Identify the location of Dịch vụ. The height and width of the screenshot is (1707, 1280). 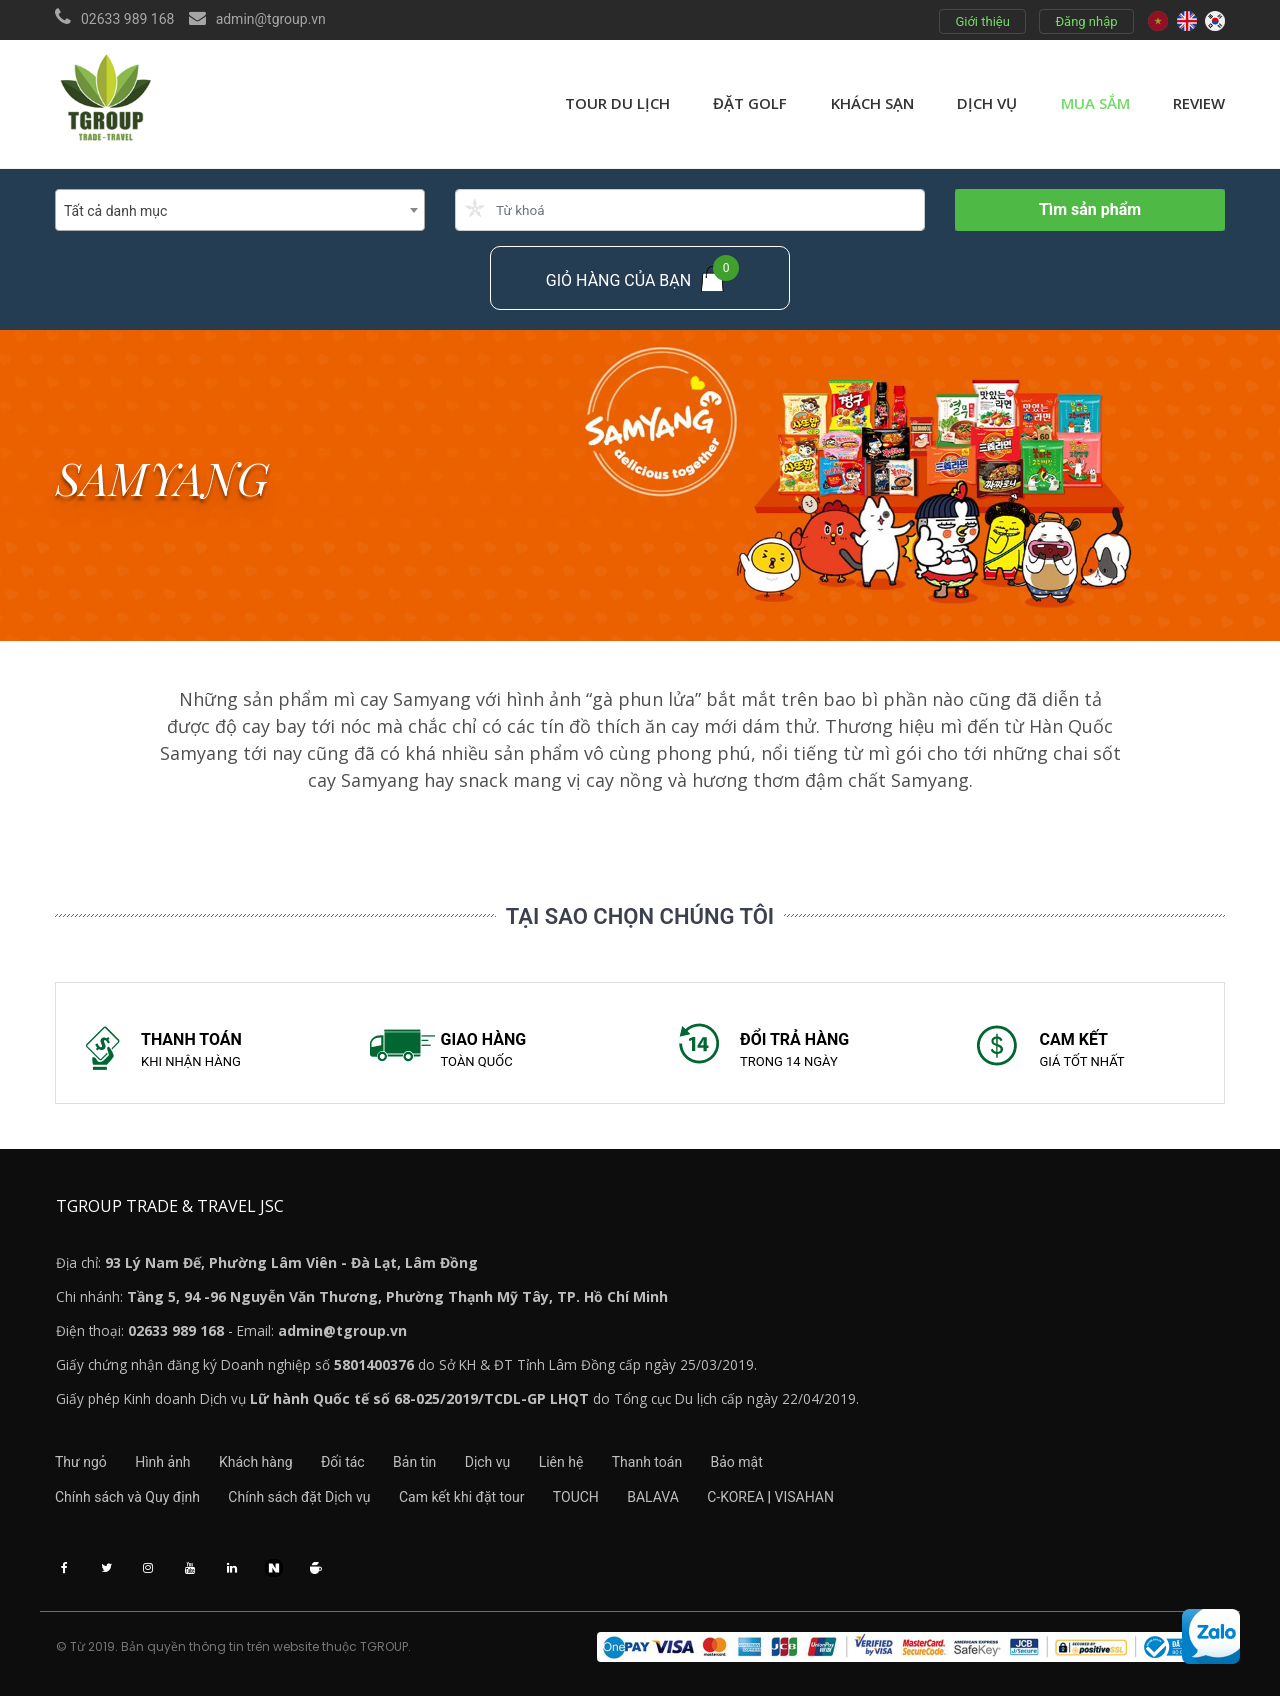
(987, 103).